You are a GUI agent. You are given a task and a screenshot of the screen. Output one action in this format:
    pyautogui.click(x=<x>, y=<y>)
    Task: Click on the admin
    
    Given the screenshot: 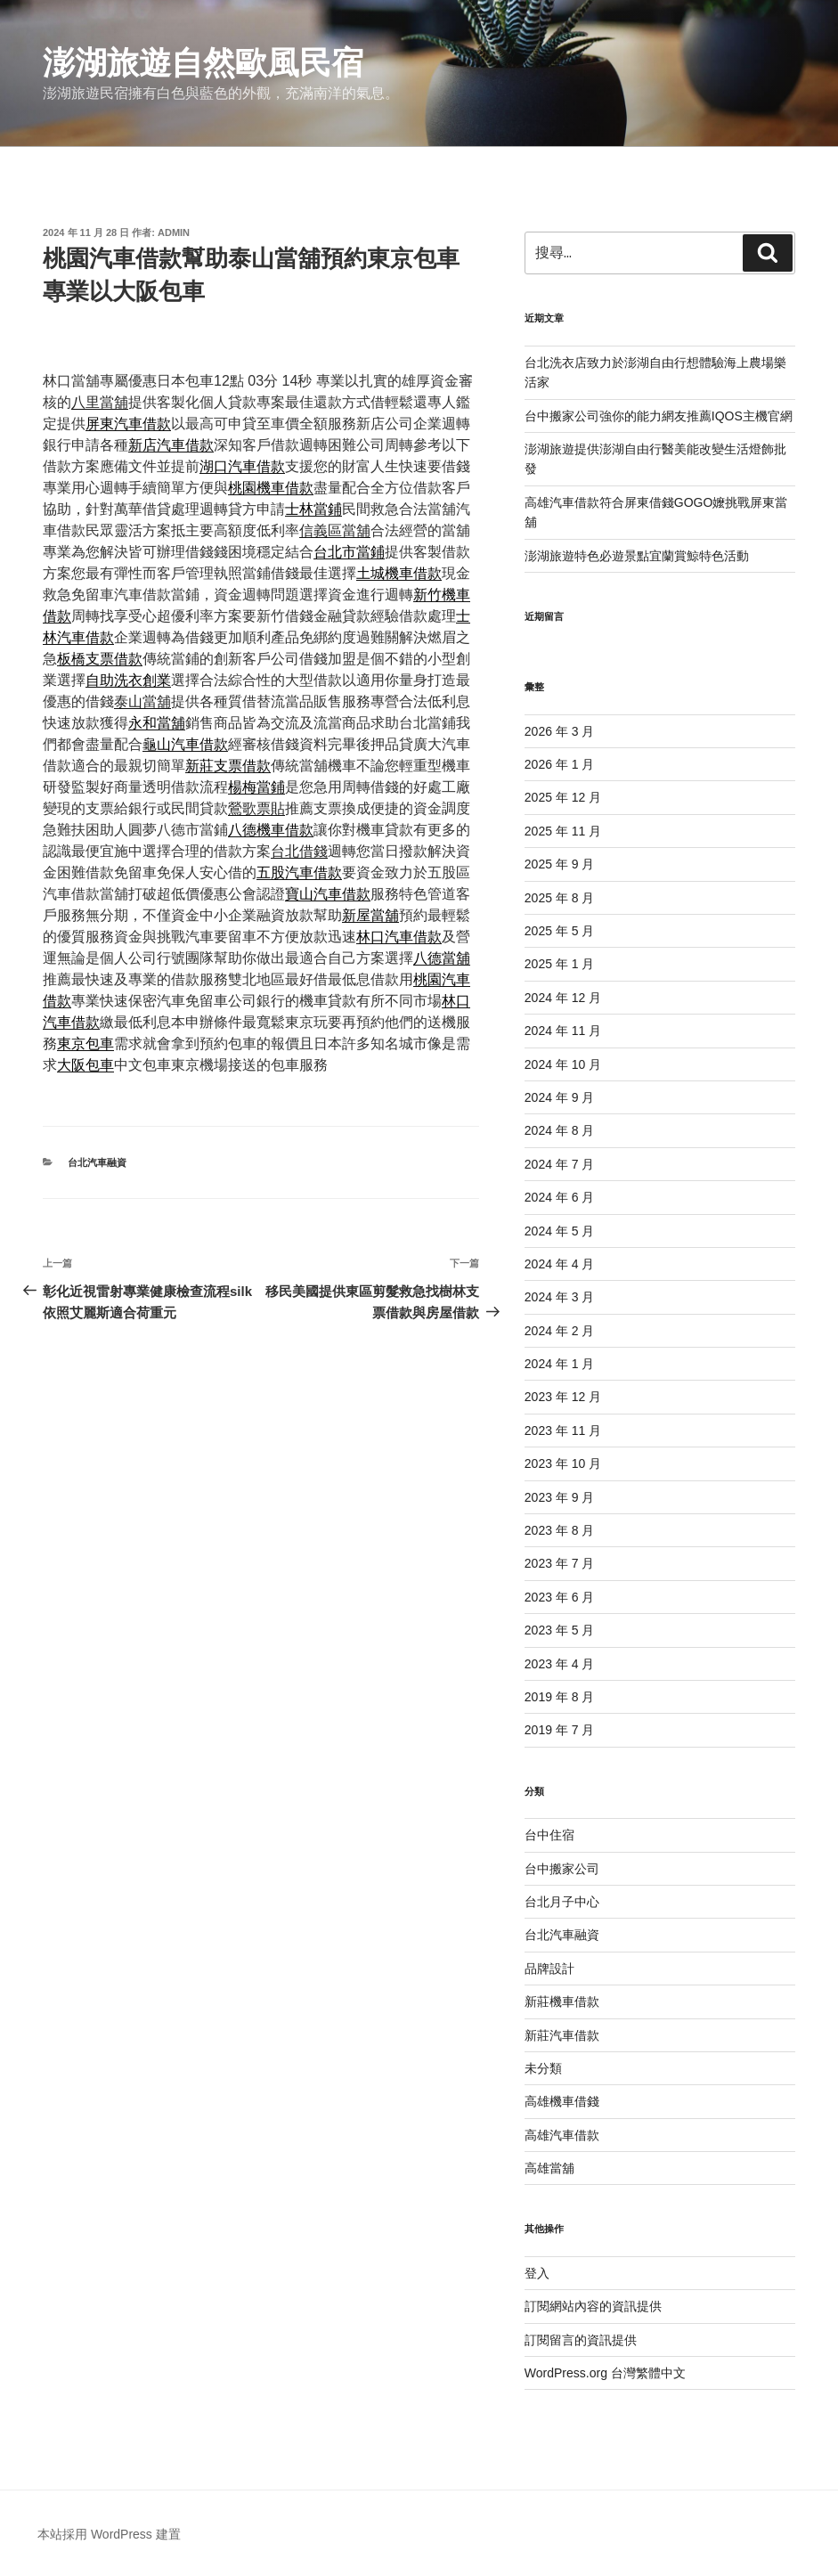 What is the action you would take?
    pyautogui.click(x=174, y=232)
    